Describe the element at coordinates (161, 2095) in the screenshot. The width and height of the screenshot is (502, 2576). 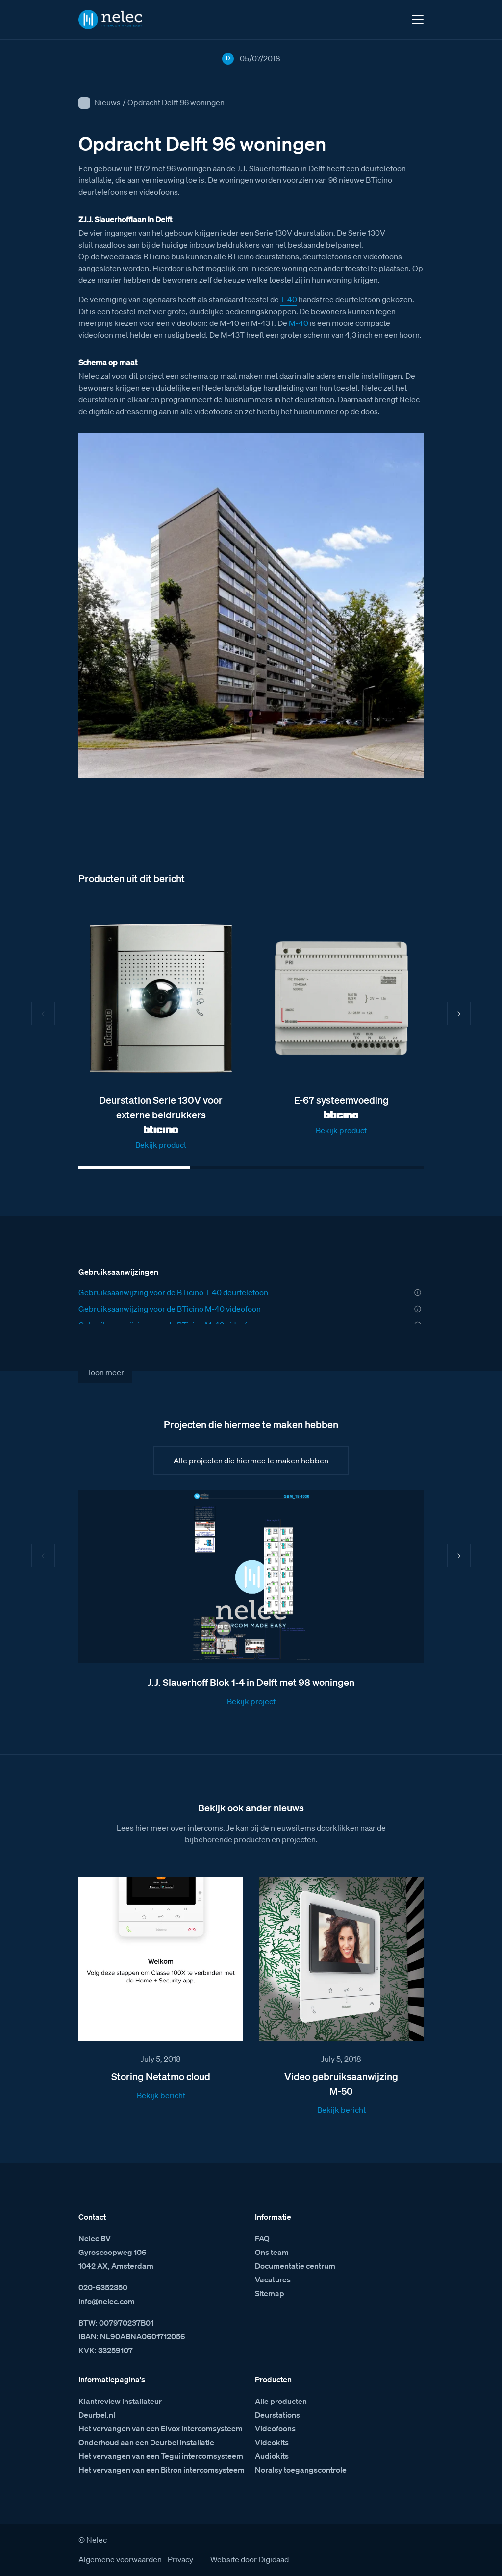
I see `Bekijk bericht` at that location.